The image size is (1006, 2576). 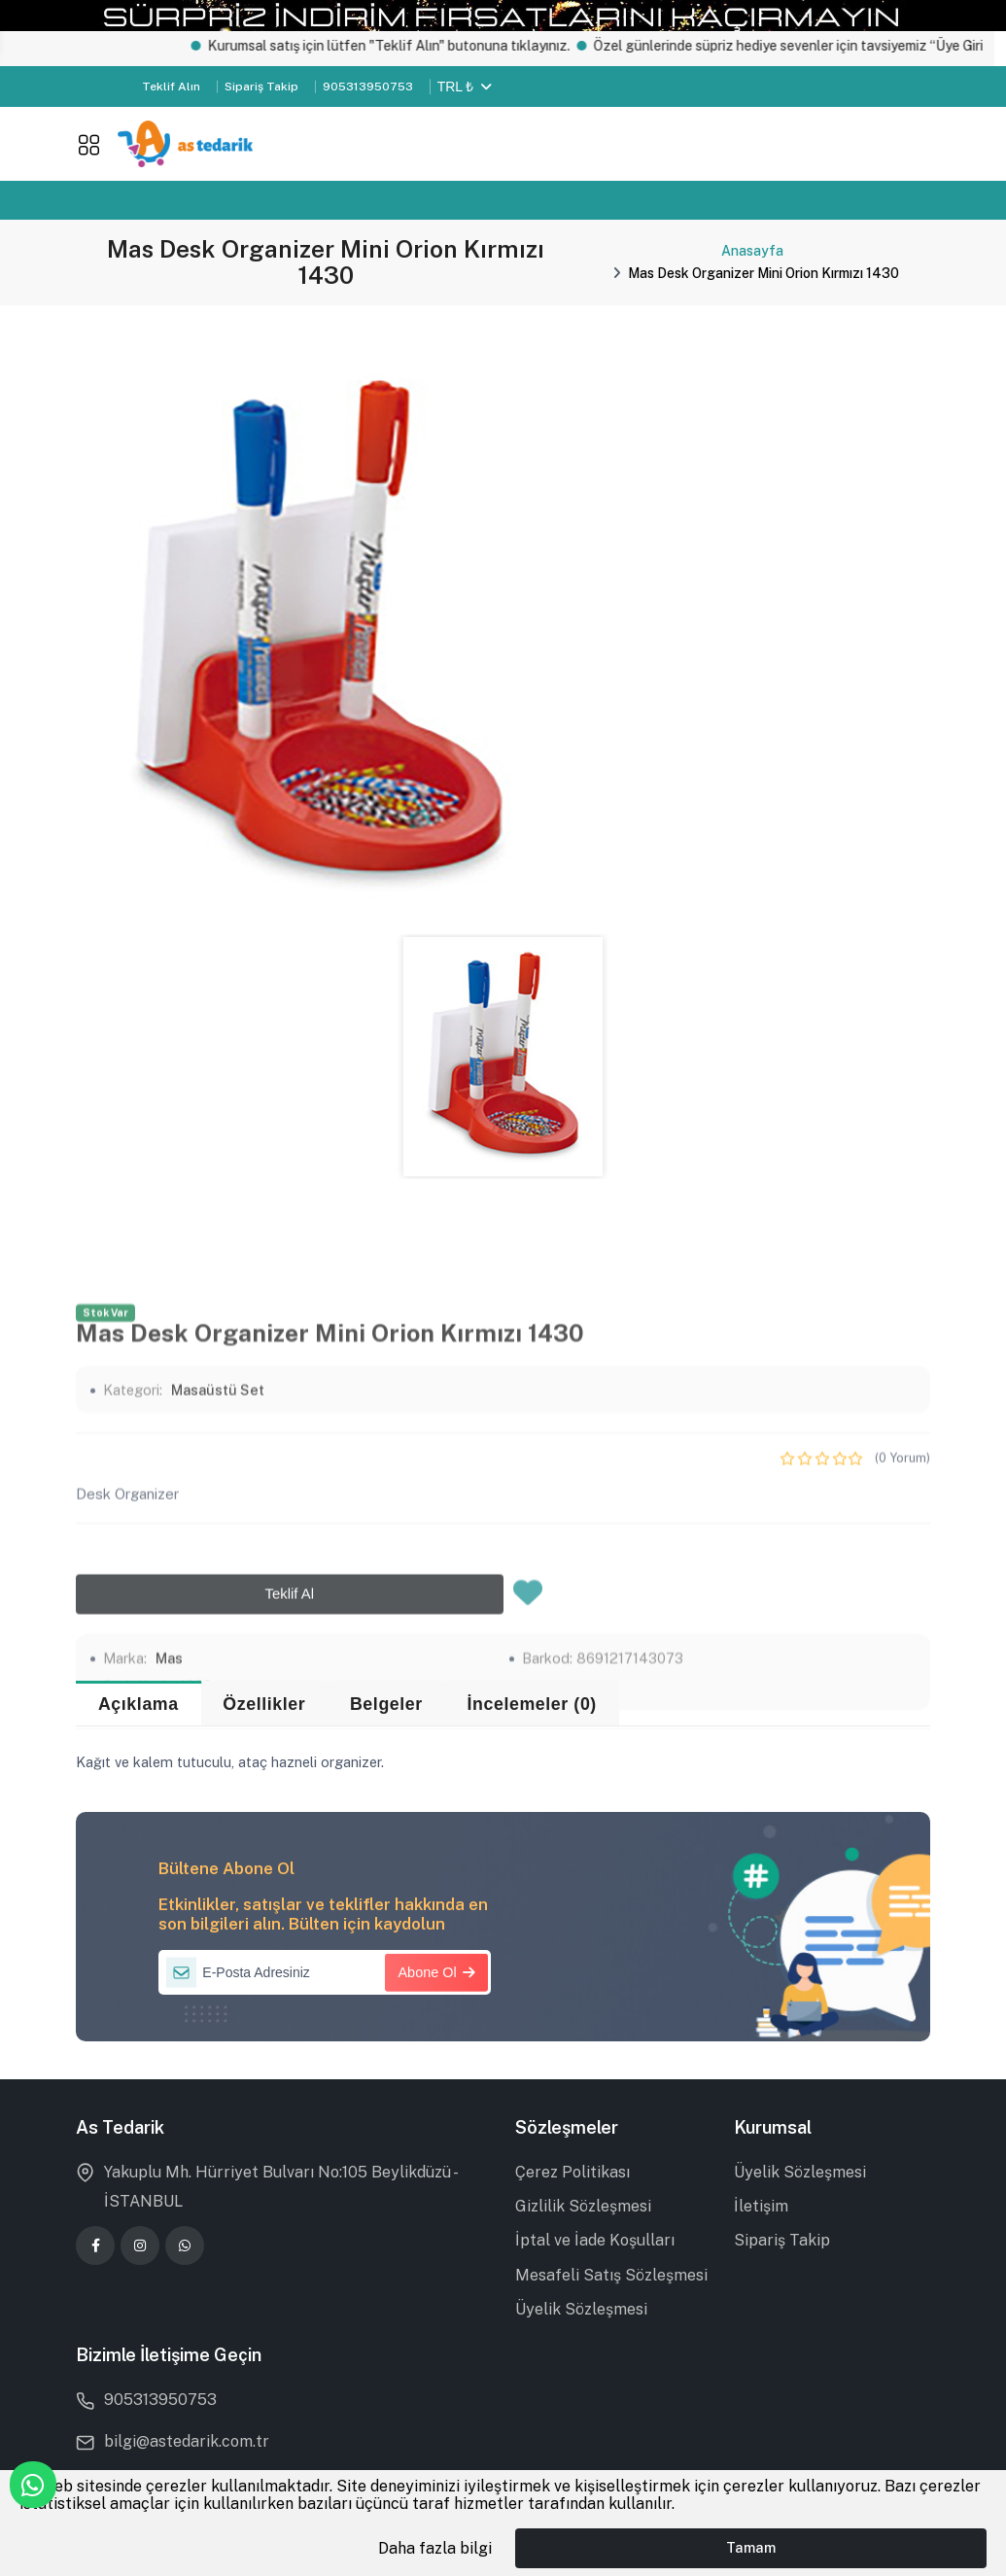 I want to click on İptal ve İade Koşulları, so click(x=595, y=2240).